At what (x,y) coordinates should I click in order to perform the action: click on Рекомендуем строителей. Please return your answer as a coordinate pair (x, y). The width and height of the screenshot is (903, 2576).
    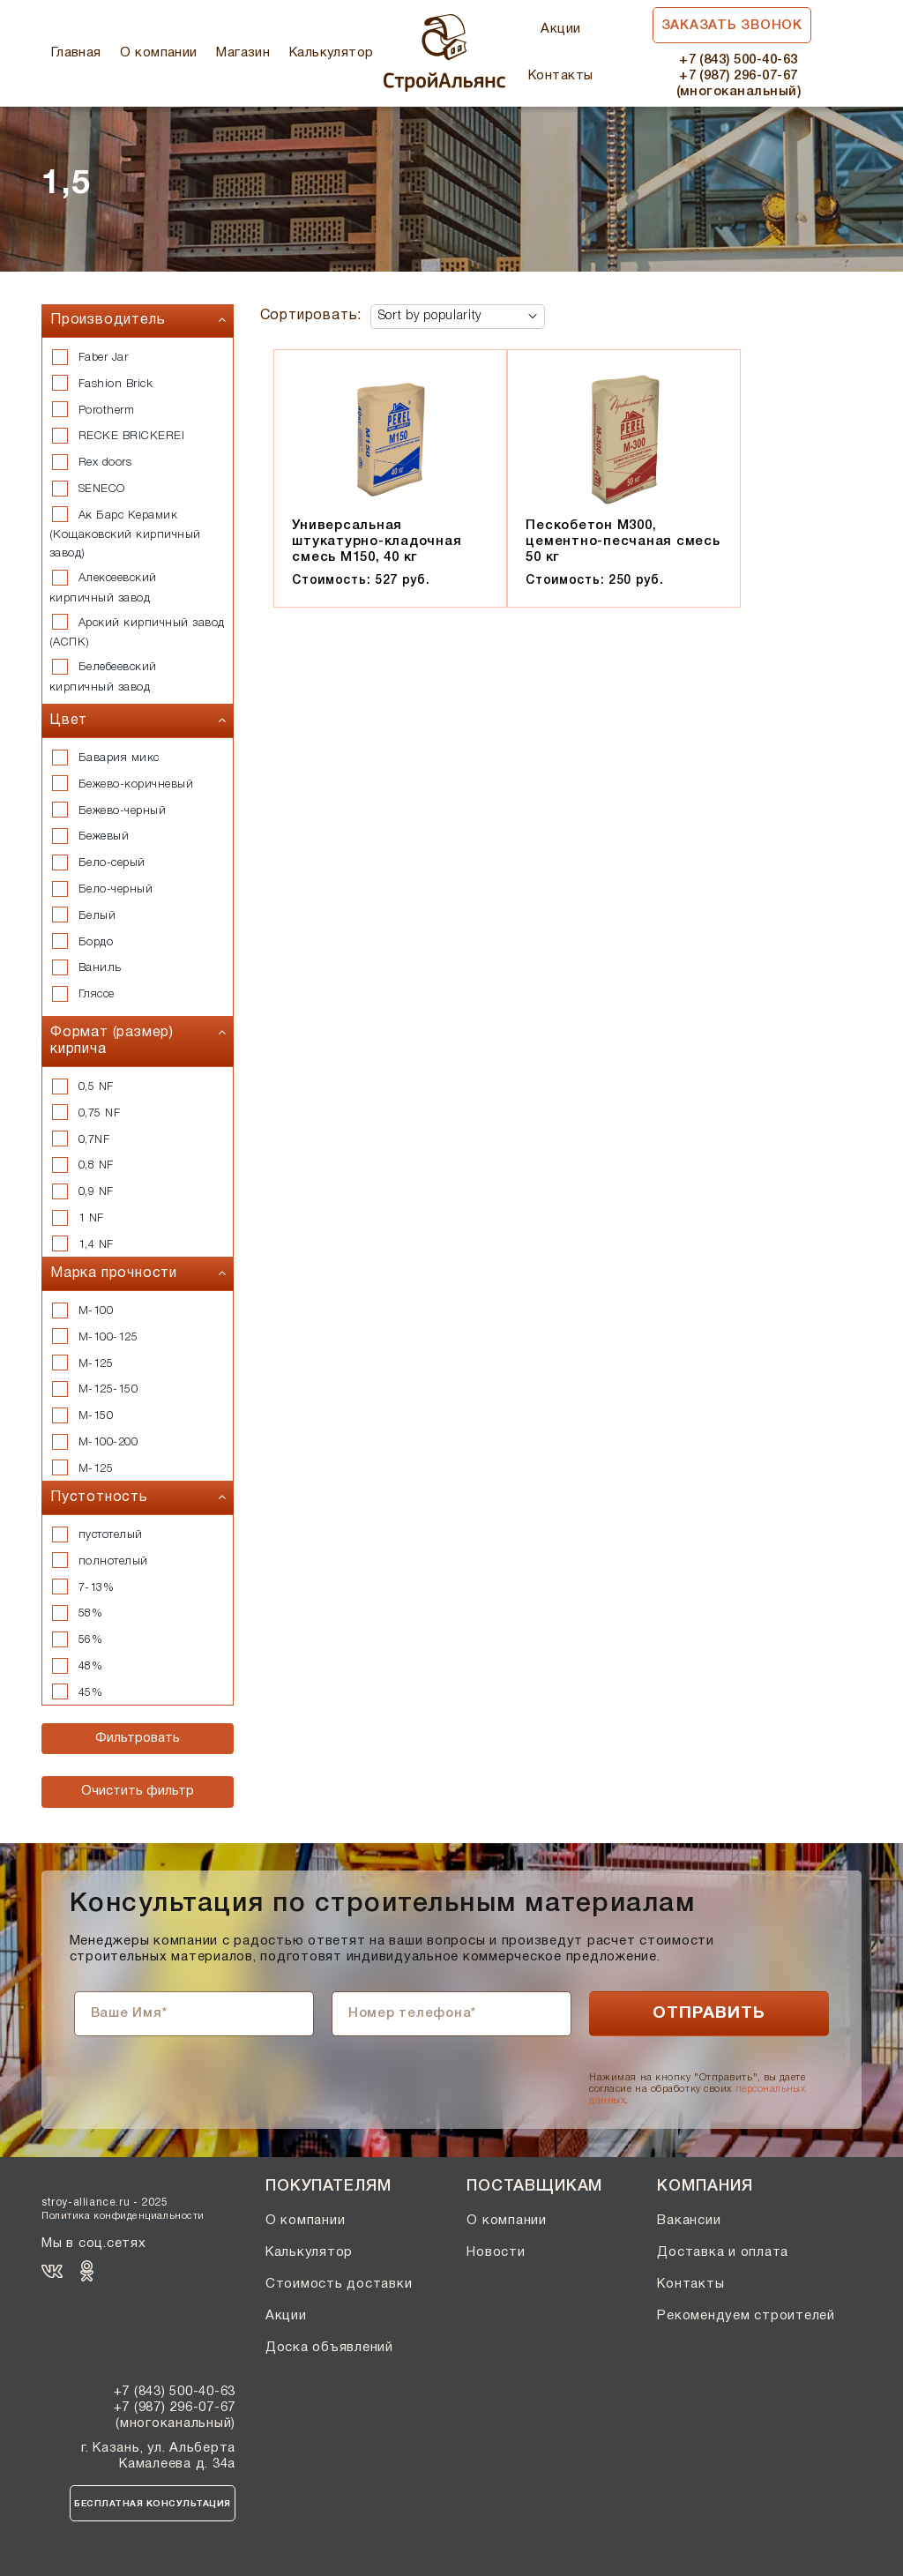
    Looking at the image, I should click on (746, 2316).